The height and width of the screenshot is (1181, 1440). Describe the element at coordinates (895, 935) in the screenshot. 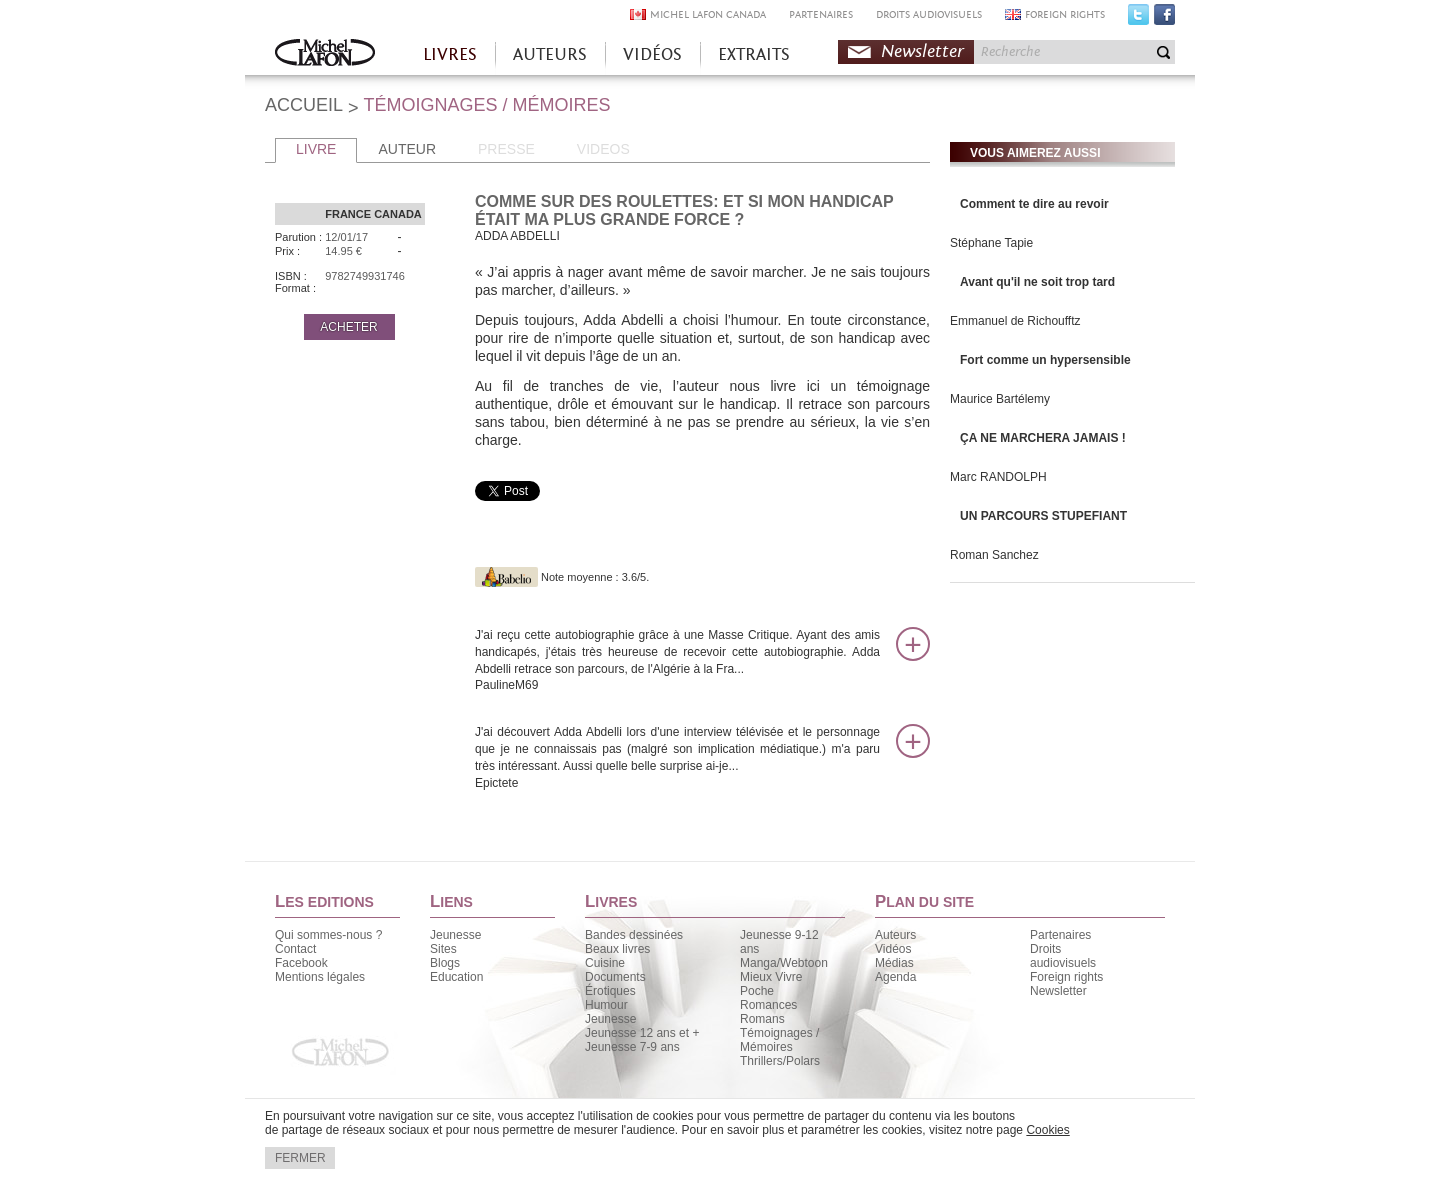

I see `Auteurs` at that location.